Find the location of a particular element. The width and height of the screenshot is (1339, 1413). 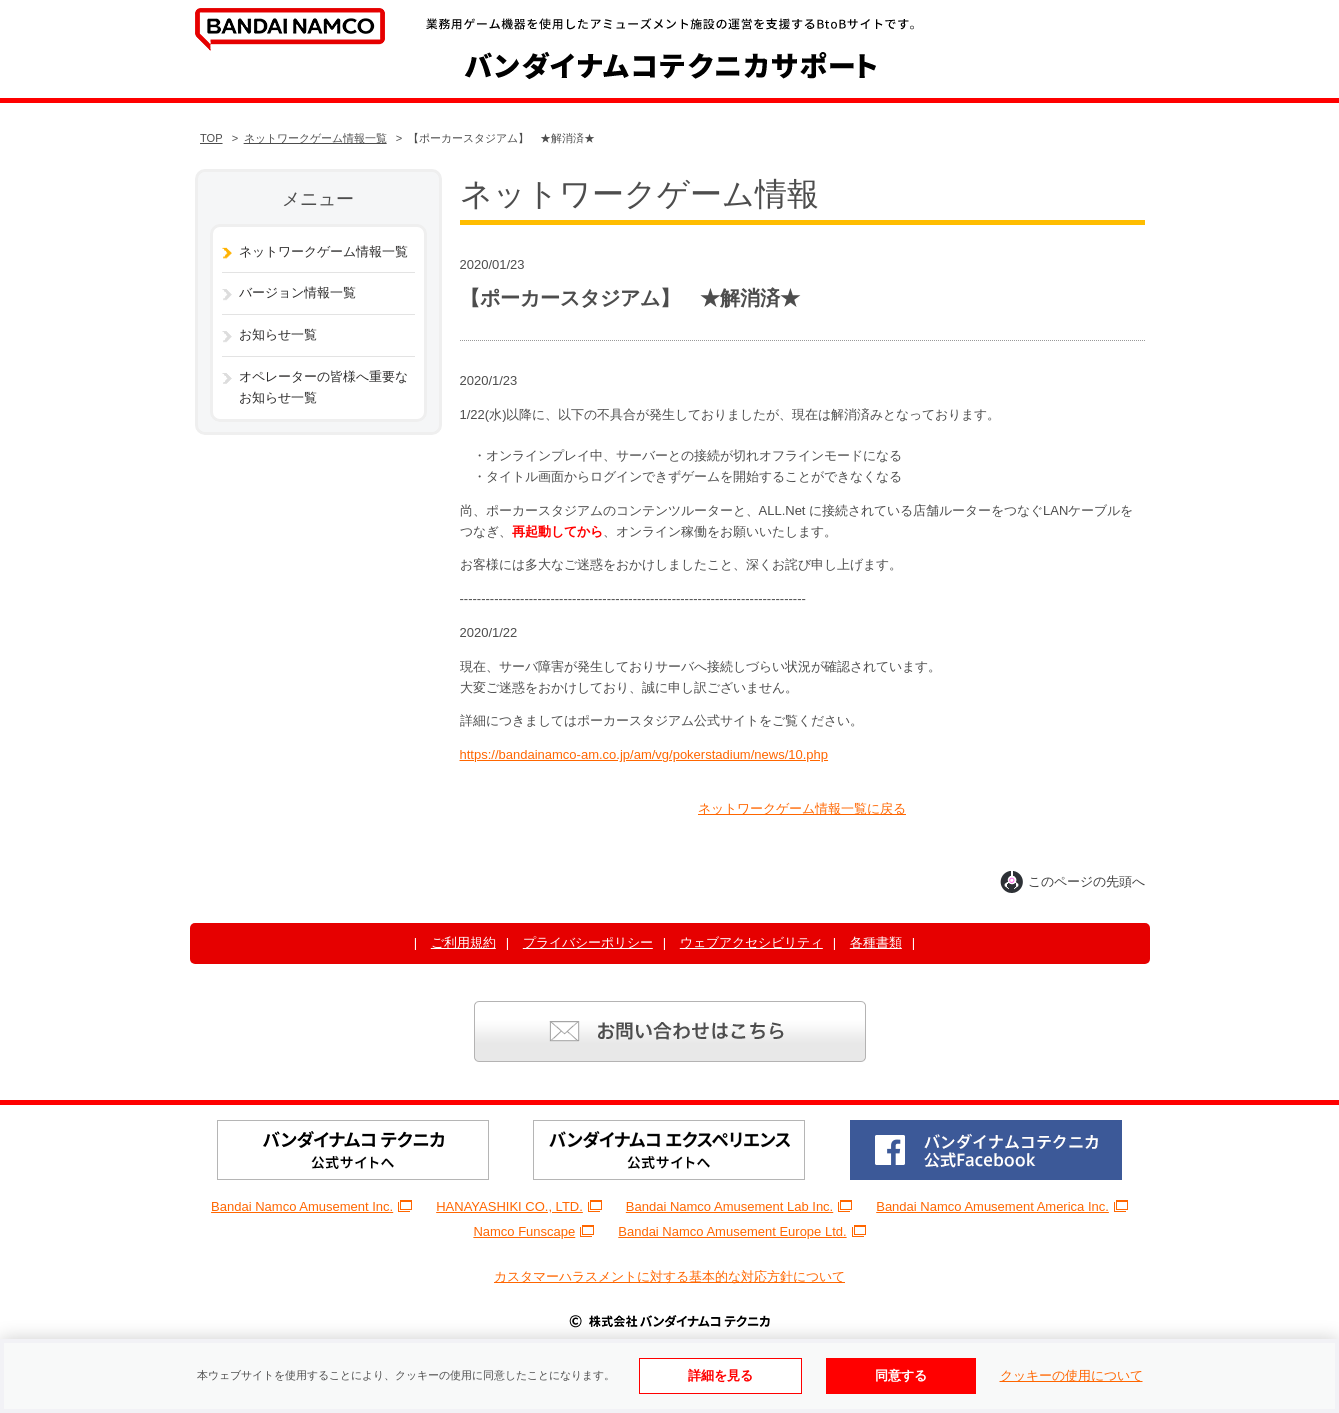

Bandai Namco Amusement Inc. is located at coordinates (311, 1206).